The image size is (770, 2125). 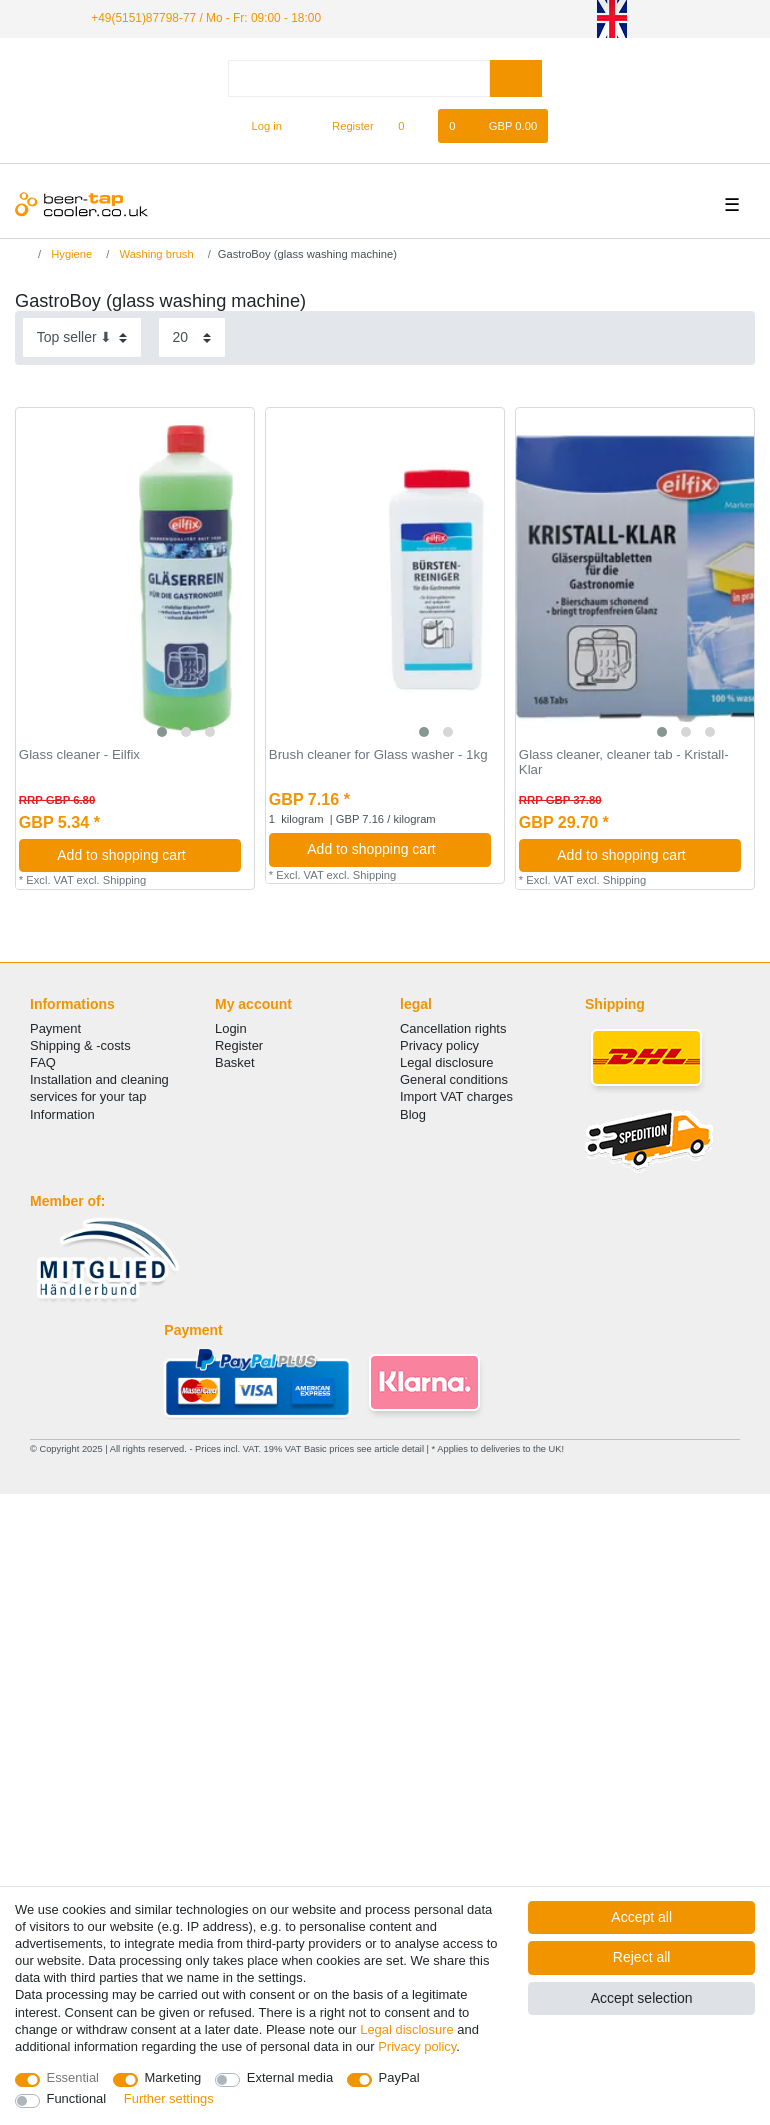 What do you see at coordinates (80, 1045) in the screenshot?
I see `Shipping & -costs` at bounding box center [80, 1045].